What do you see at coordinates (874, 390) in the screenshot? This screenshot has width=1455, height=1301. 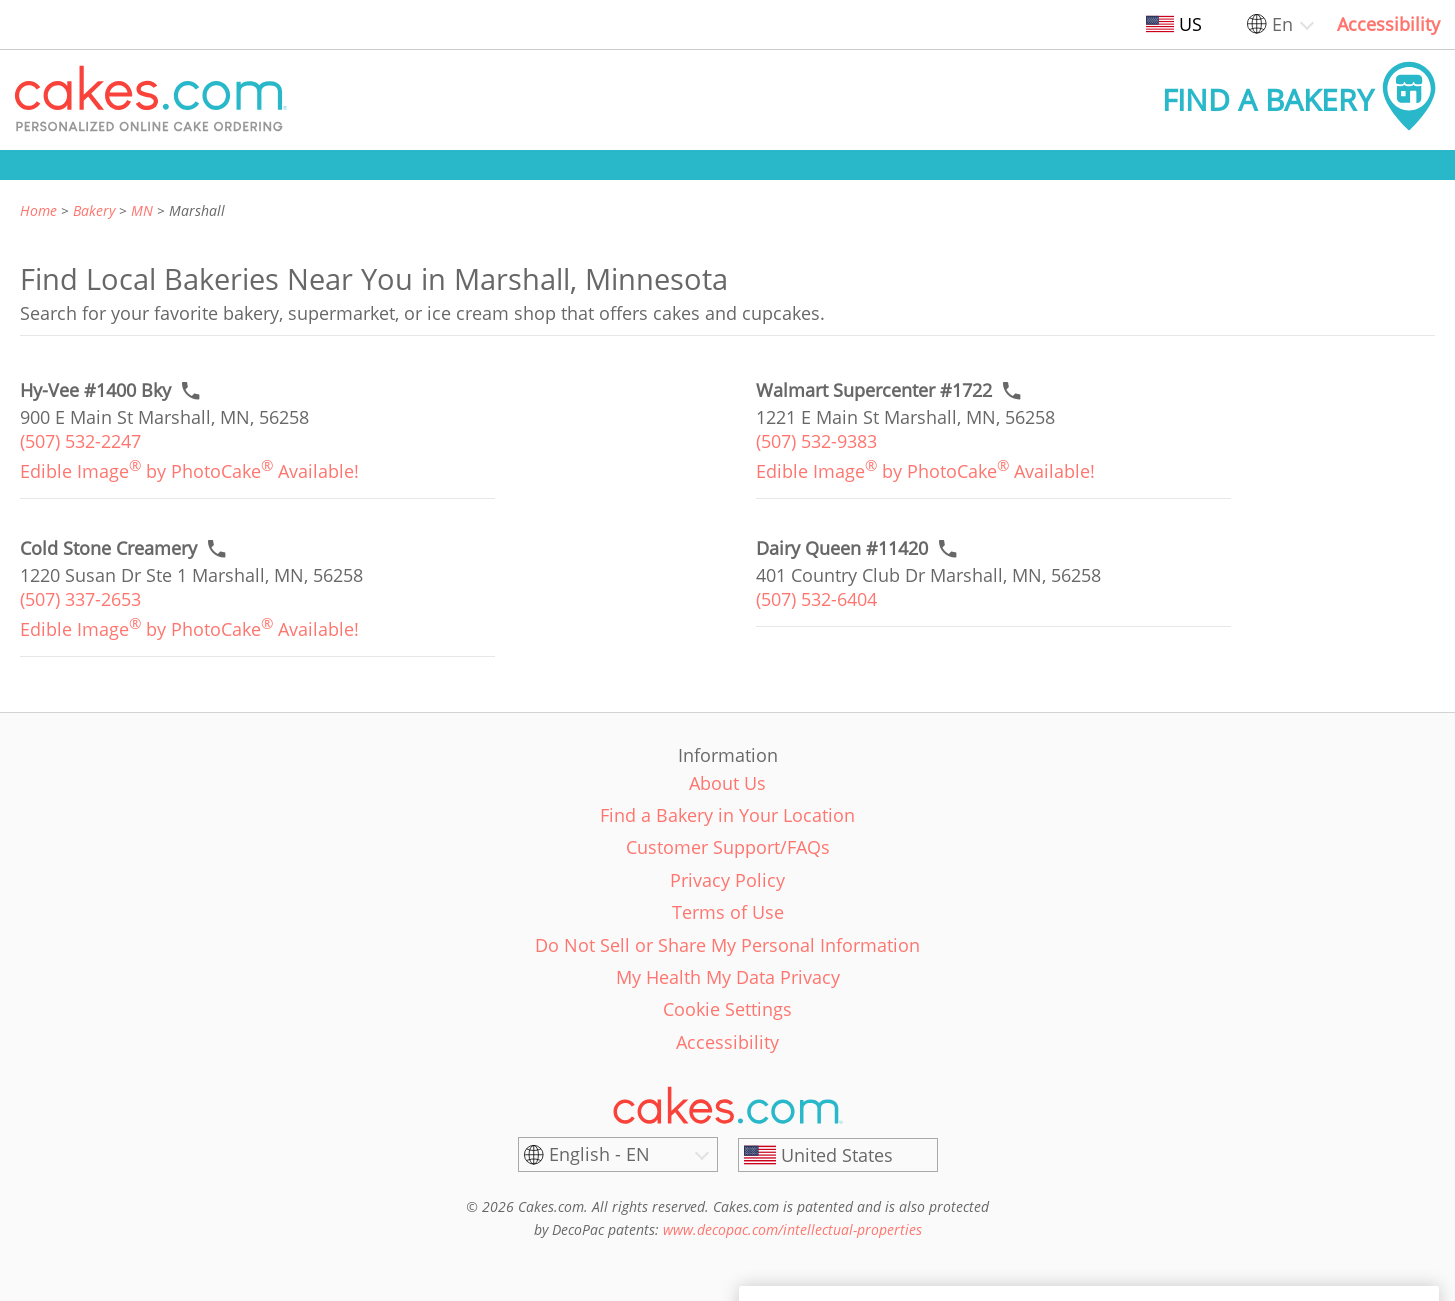 I see `[Call to order link of Walmart Supercenter #1722 bakery in Marshall city - walmart-supercenter-1722]` at bounding box center [874, 390].